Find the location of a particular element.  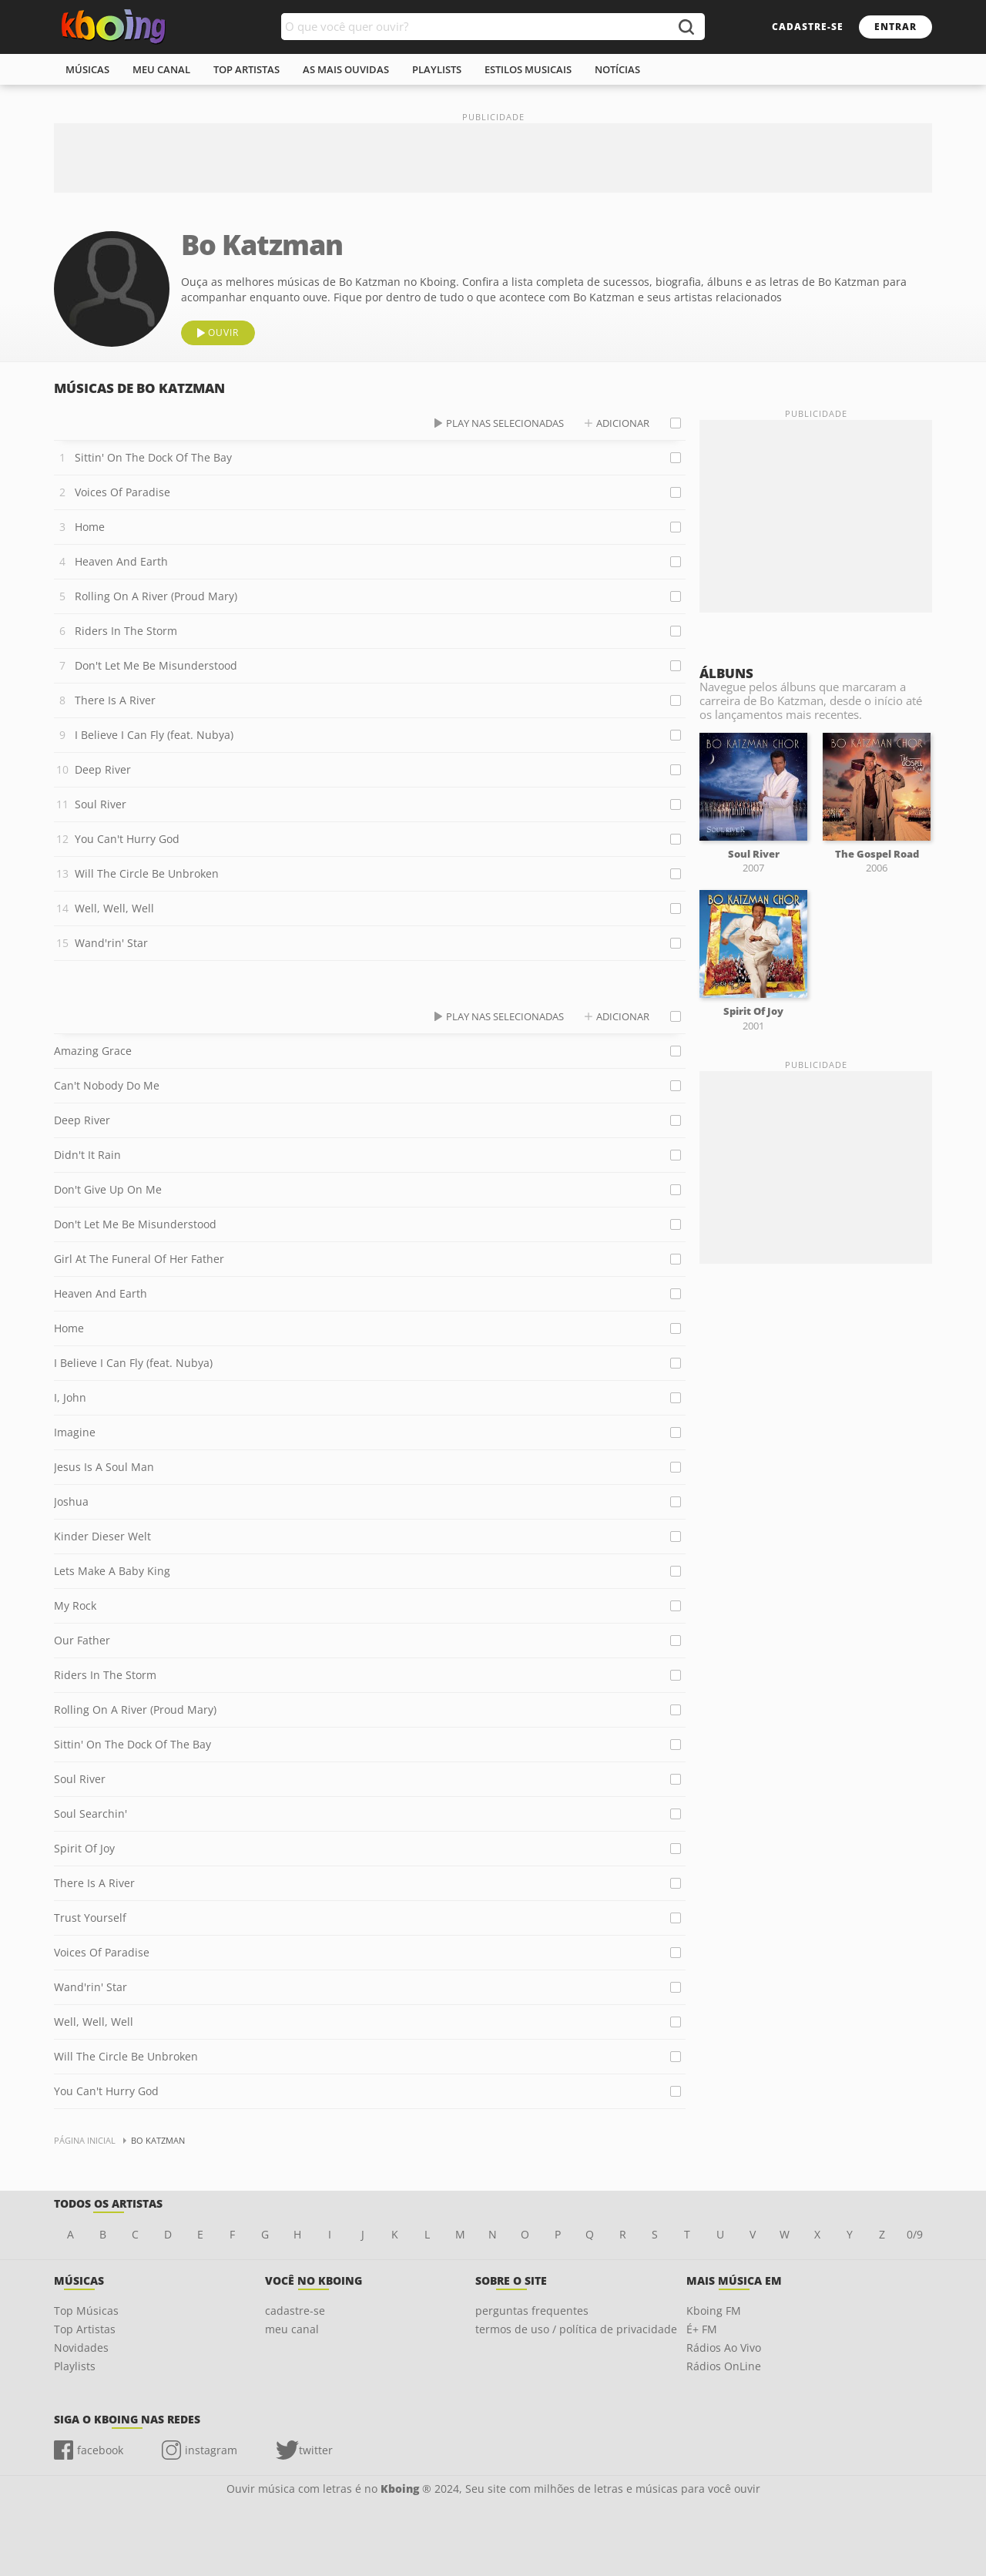

Kboing FM is located at coordinates (713, 2310).